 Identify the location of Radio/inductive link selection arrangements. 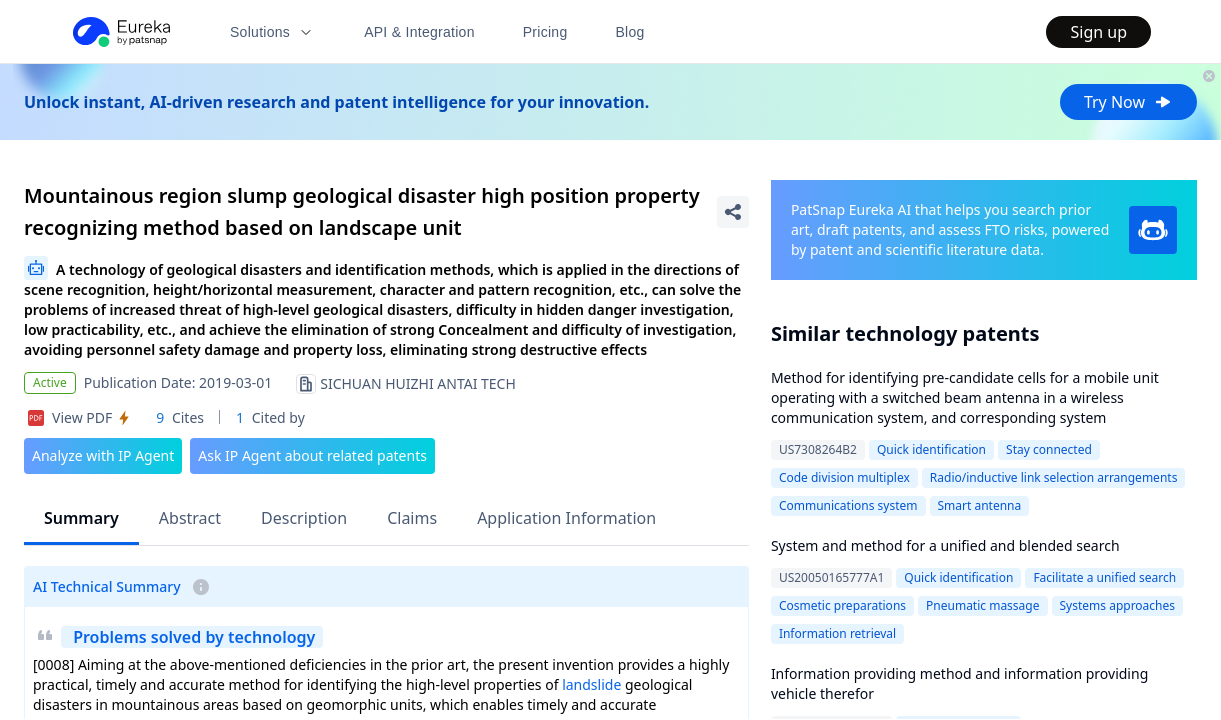
(1054, 477).